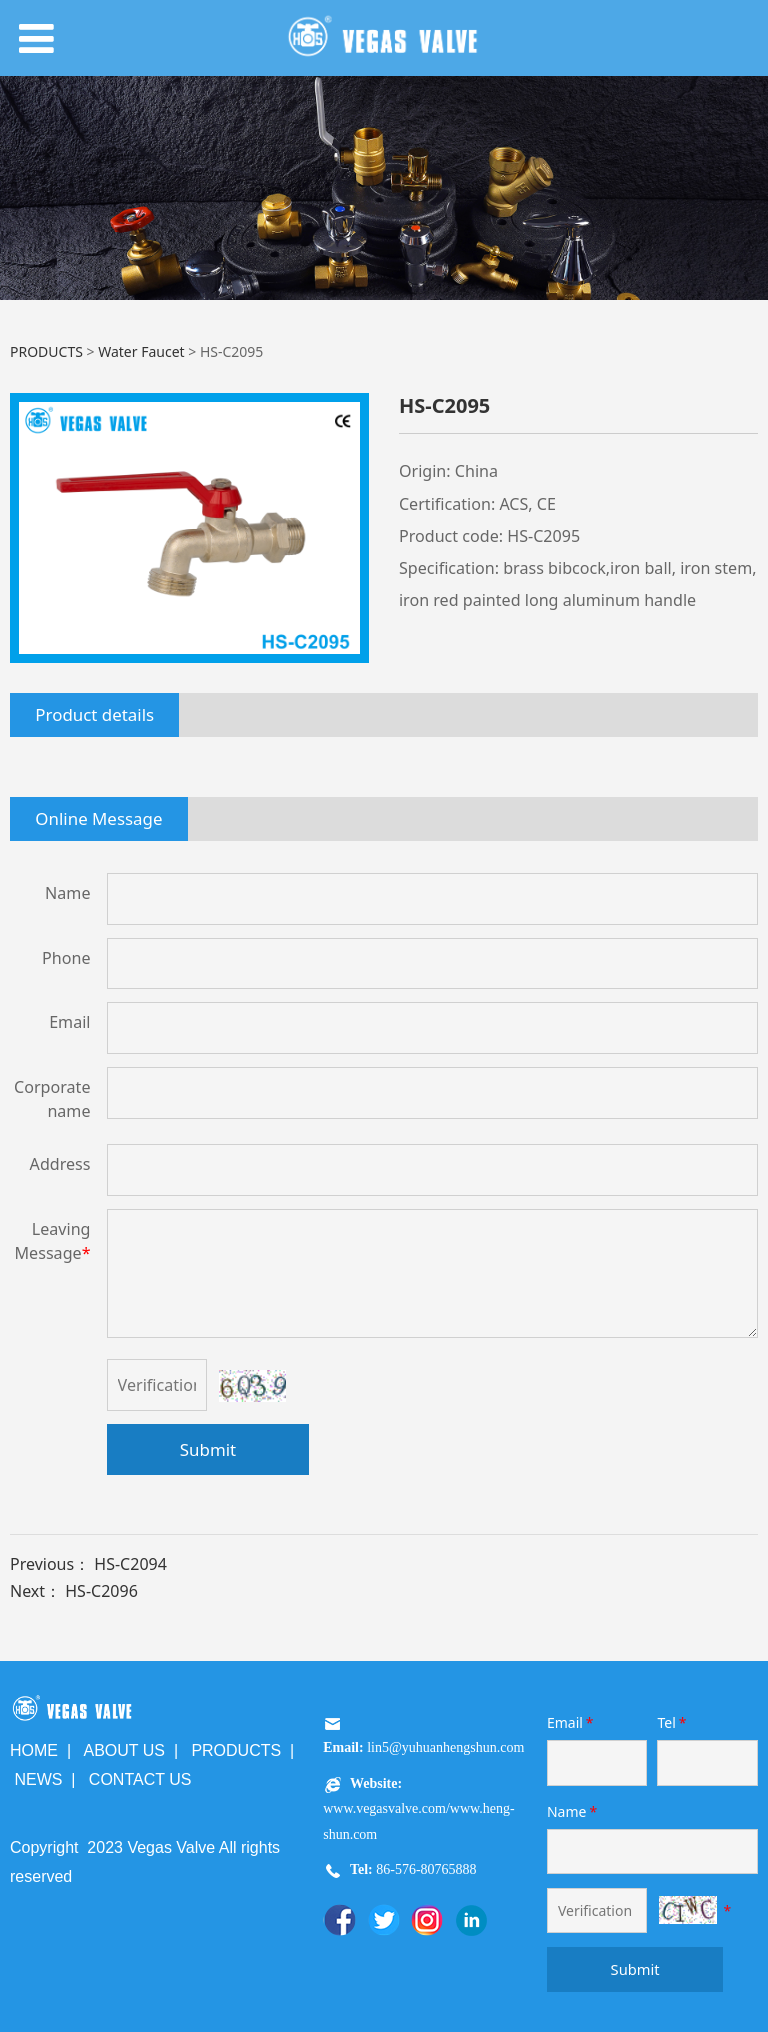 This screenshot has height=2032, width=768. What do you see at coordinates (130, 1564) in the screenshot?
I see `HS-C2094` at bounding box center [130, 1564].